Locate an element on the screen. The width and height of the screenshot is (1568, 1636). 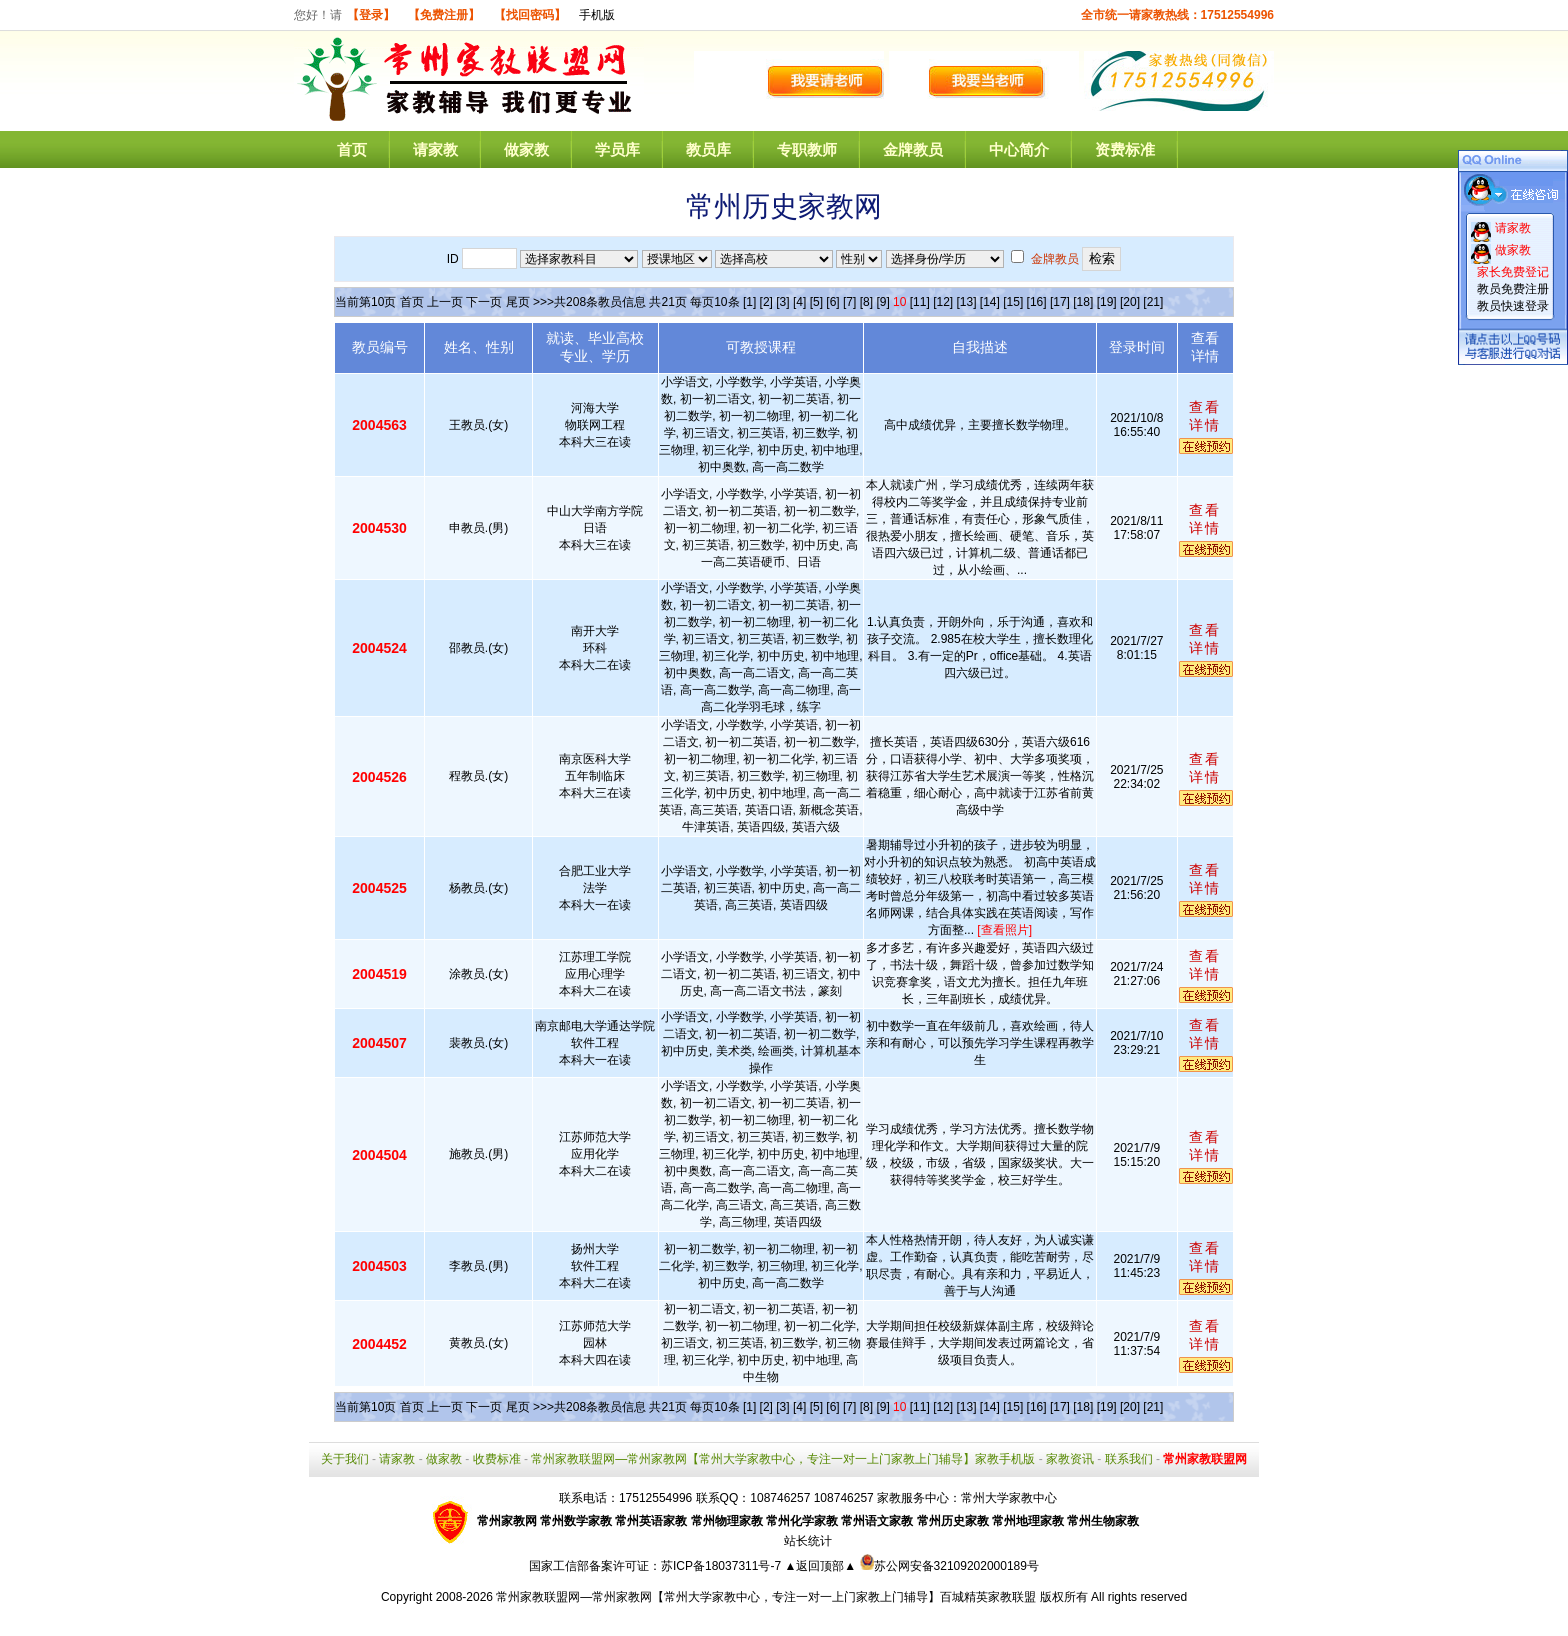
教员免费注册 is located at coordinates (1513, 289).